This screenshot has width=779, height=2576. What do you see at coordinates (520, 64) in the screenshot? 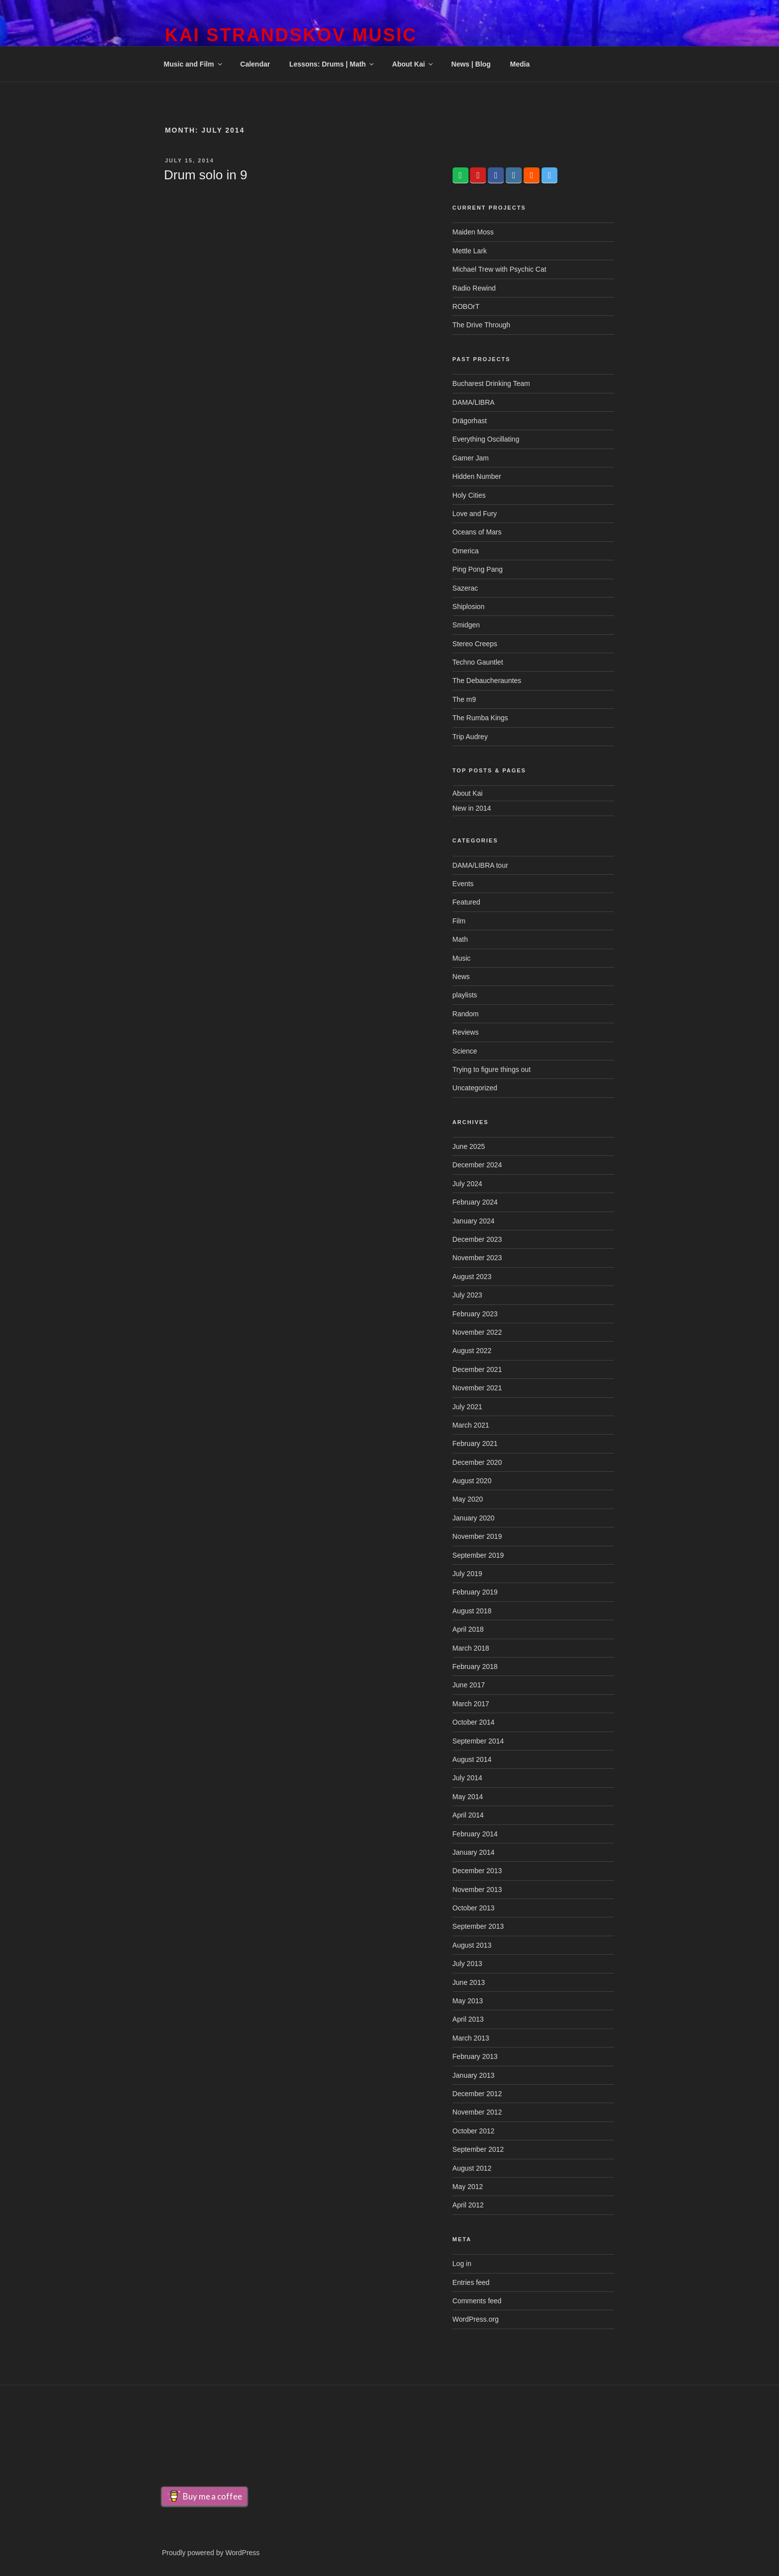
I see `Media` at bounding box center [520, 64].